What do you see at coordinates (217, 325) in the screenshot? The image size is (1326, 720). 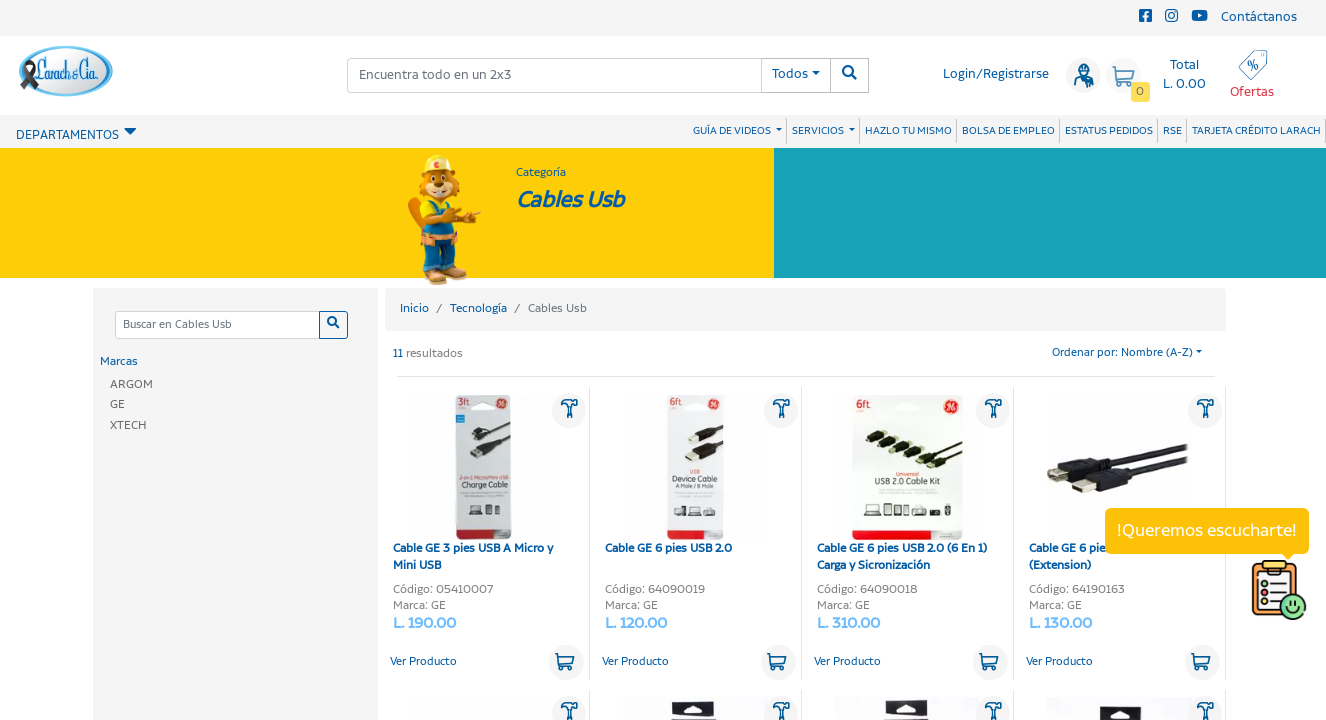 I see `[Categoria]` at bounding box center [217, 325].